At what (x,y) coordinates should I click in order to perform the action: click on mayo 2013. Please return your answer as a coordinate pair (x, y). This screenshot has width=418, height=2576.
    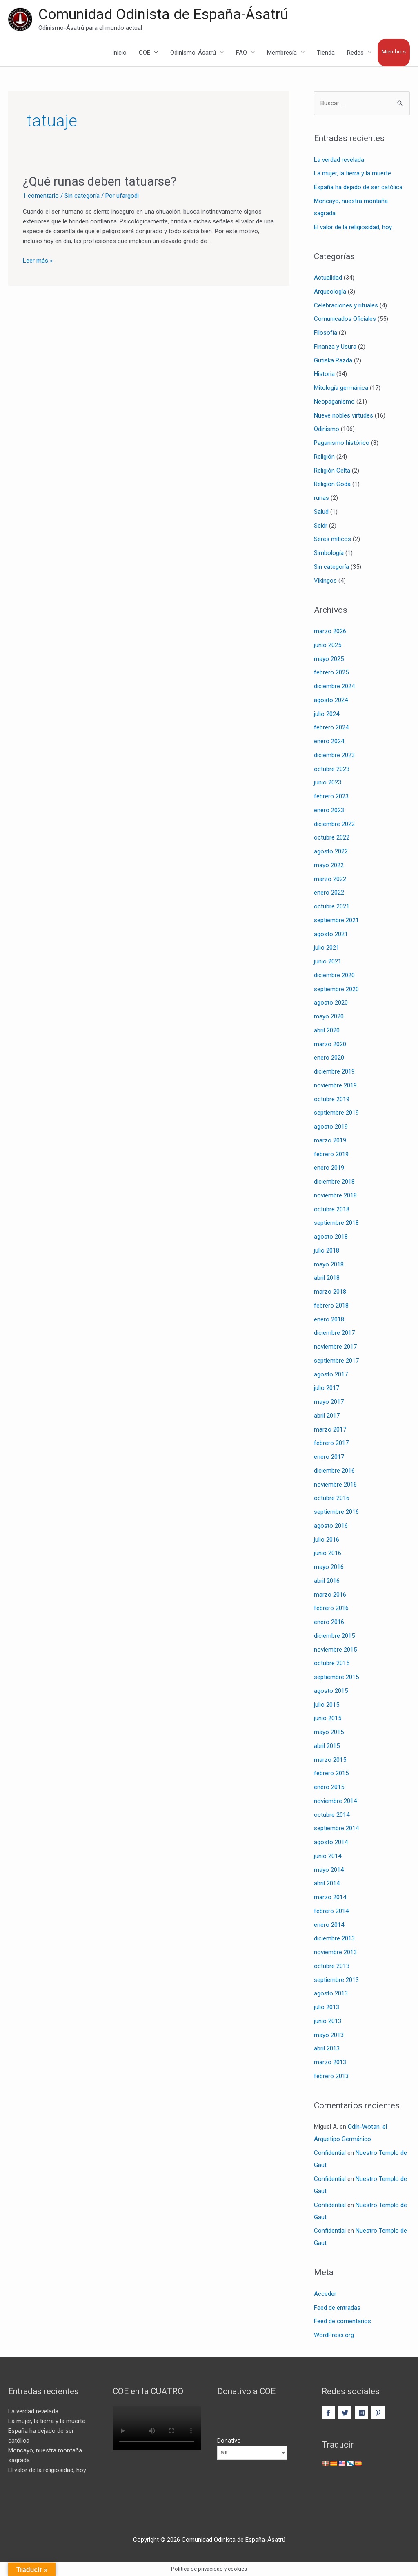
    Looking at the image, I should click on (329, 2035).